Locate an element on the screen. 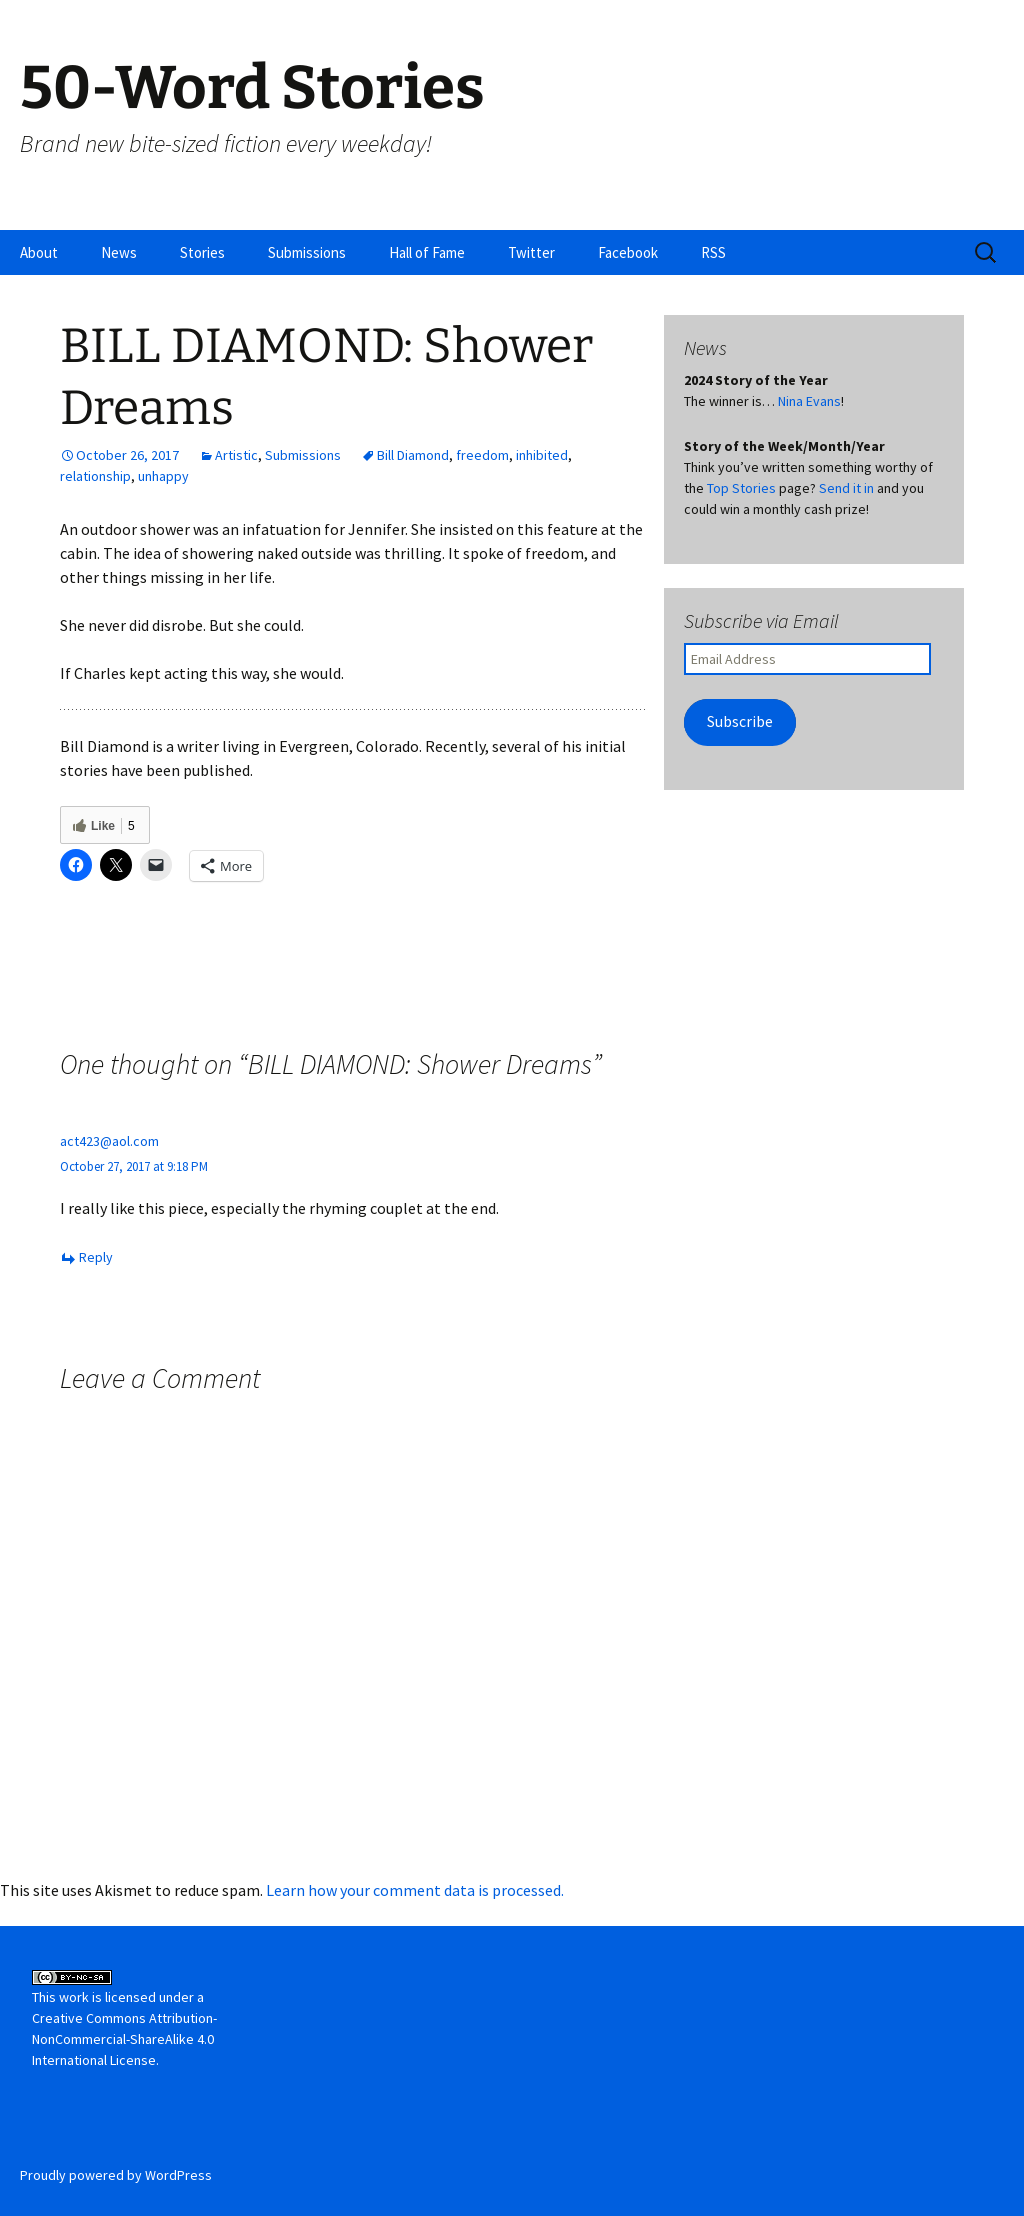  freedom is located at coordinates (482, 455).